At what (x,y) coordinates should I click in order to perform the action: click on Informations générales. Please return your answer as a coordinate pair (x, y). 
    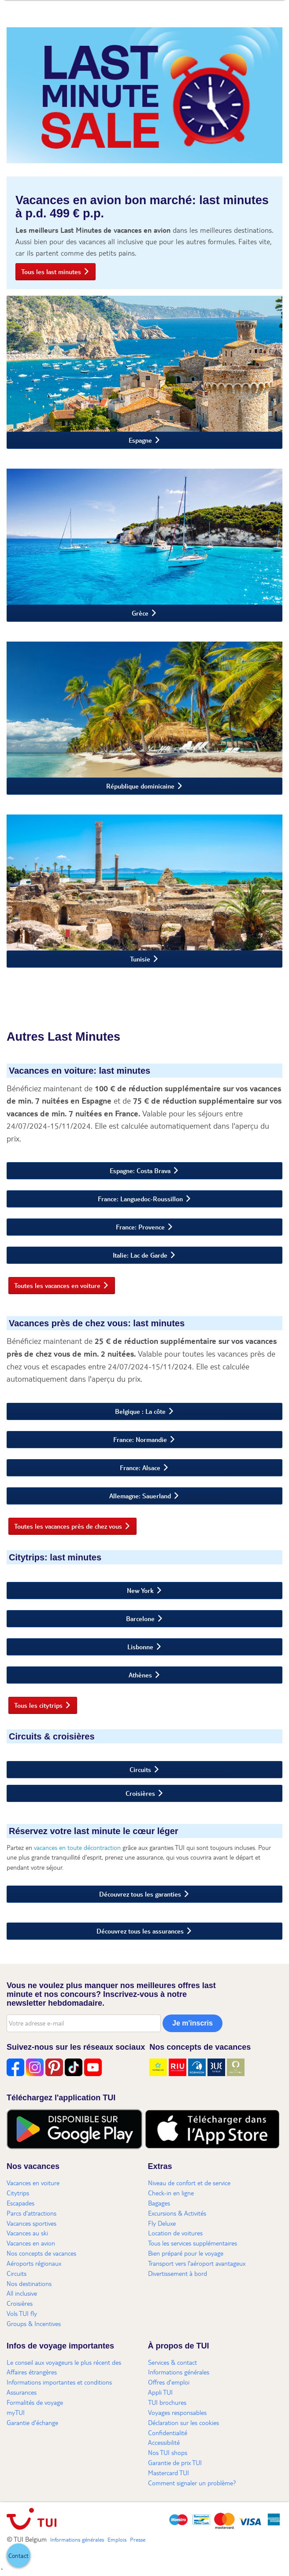
    Looking at the image, I should click on (178, 2372).